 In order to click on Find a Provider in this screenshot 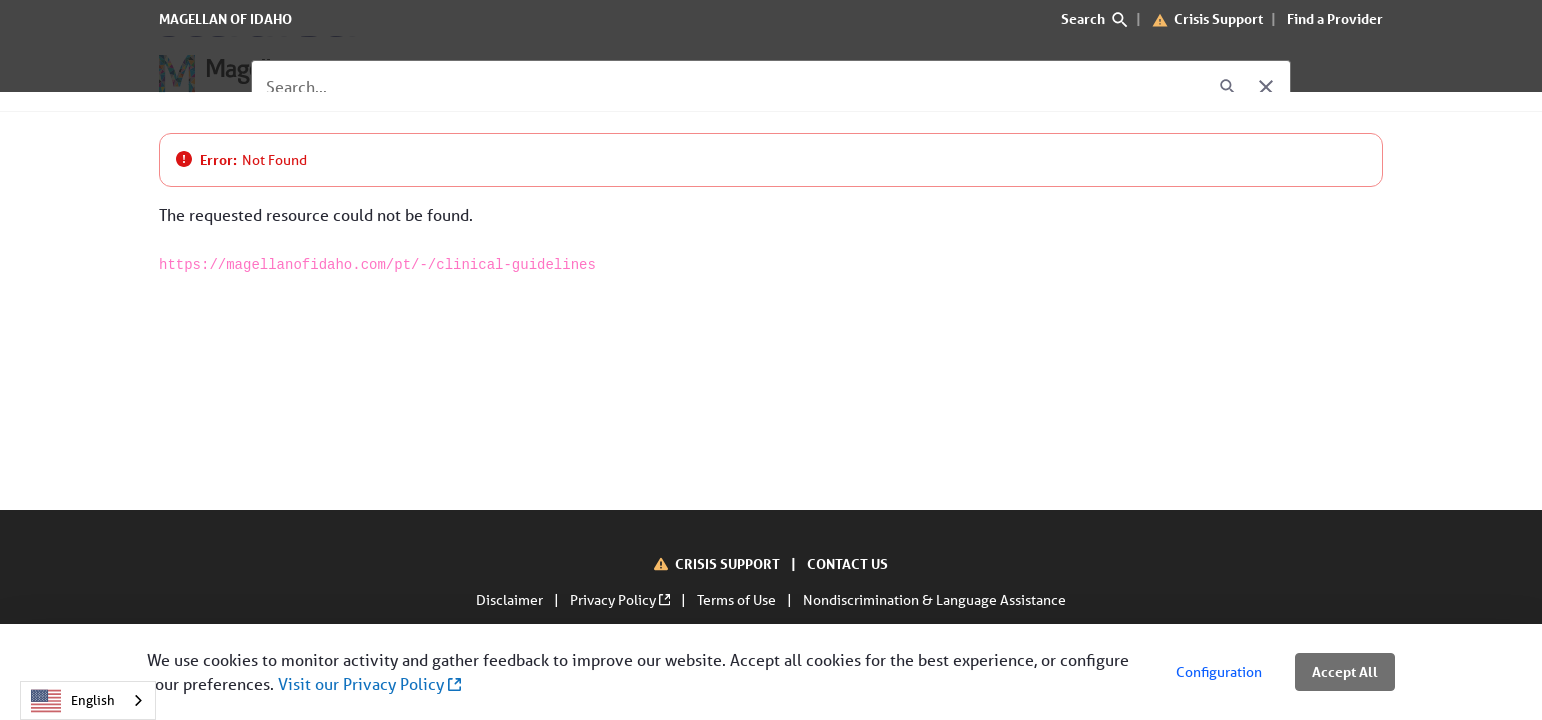, I will do `click(1335, 18)`.